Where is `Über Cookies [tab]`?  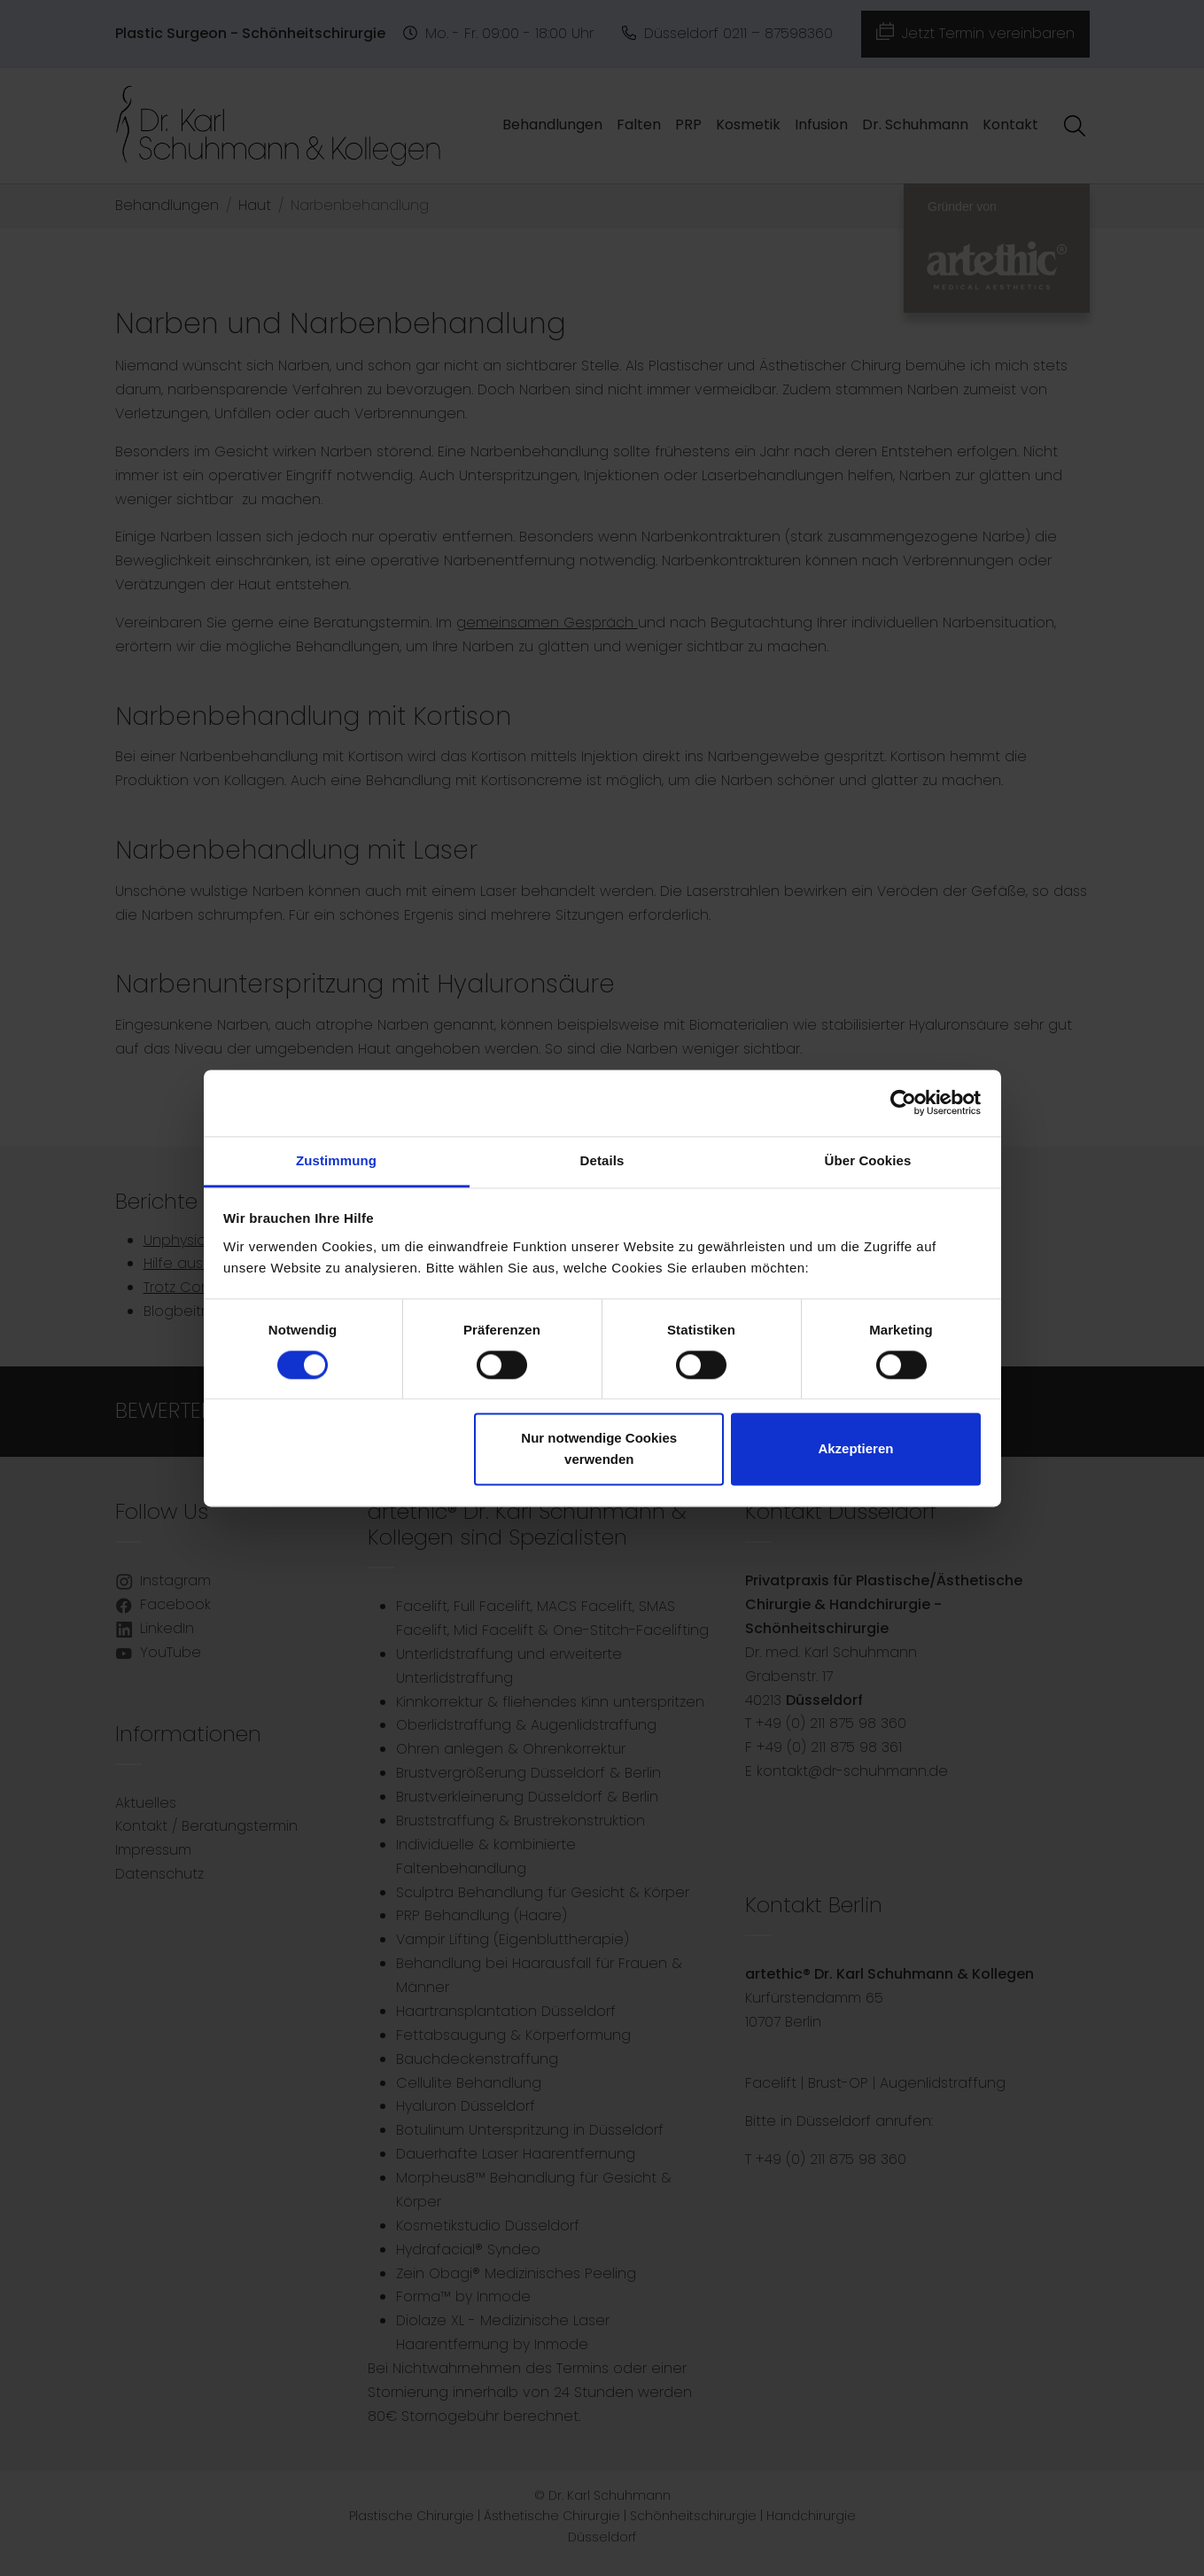 Über Cookies [tab] is located at coordinates (868, 1160).